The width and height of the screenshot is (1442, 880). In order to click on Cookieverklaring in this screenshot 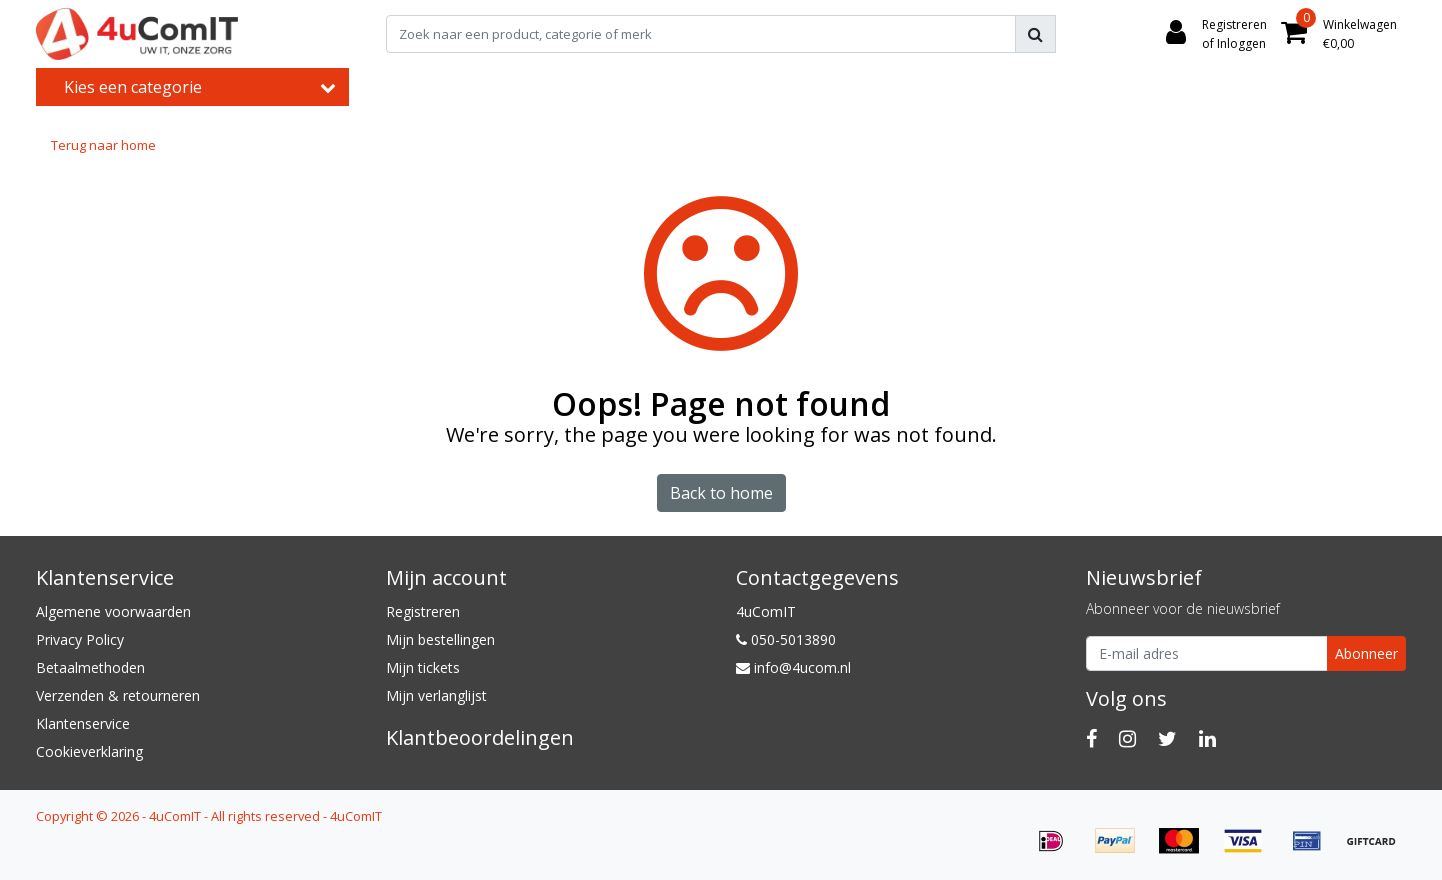, I will do `click(89, 751)`.